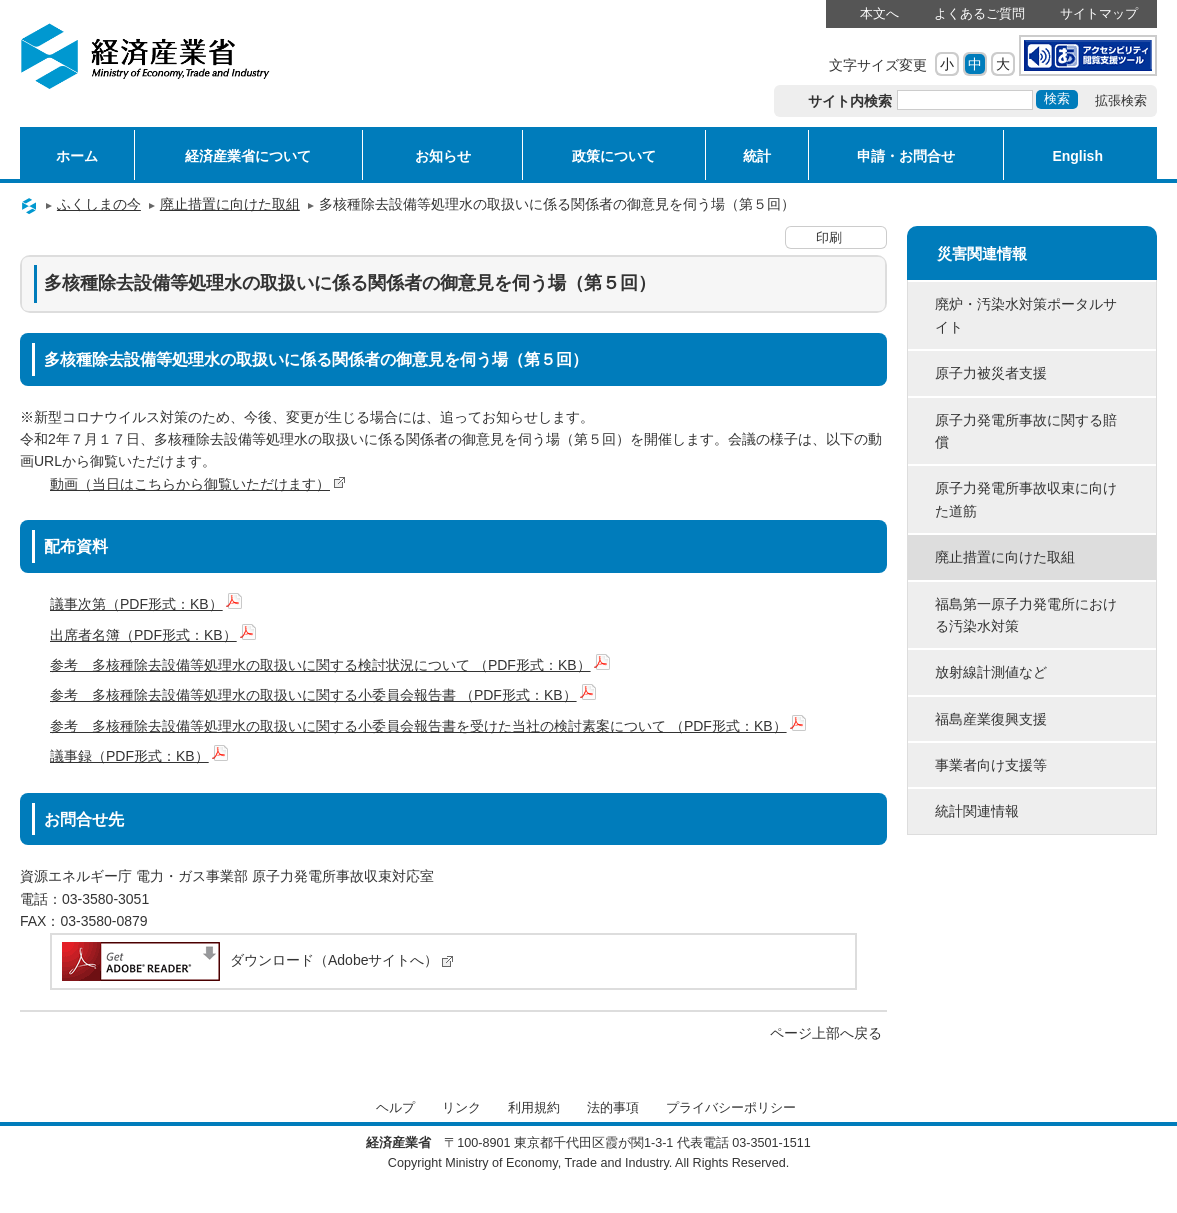  Describe the element at coordinates (982, 253) in the screenshot. I see `災害関連情報` at that location.